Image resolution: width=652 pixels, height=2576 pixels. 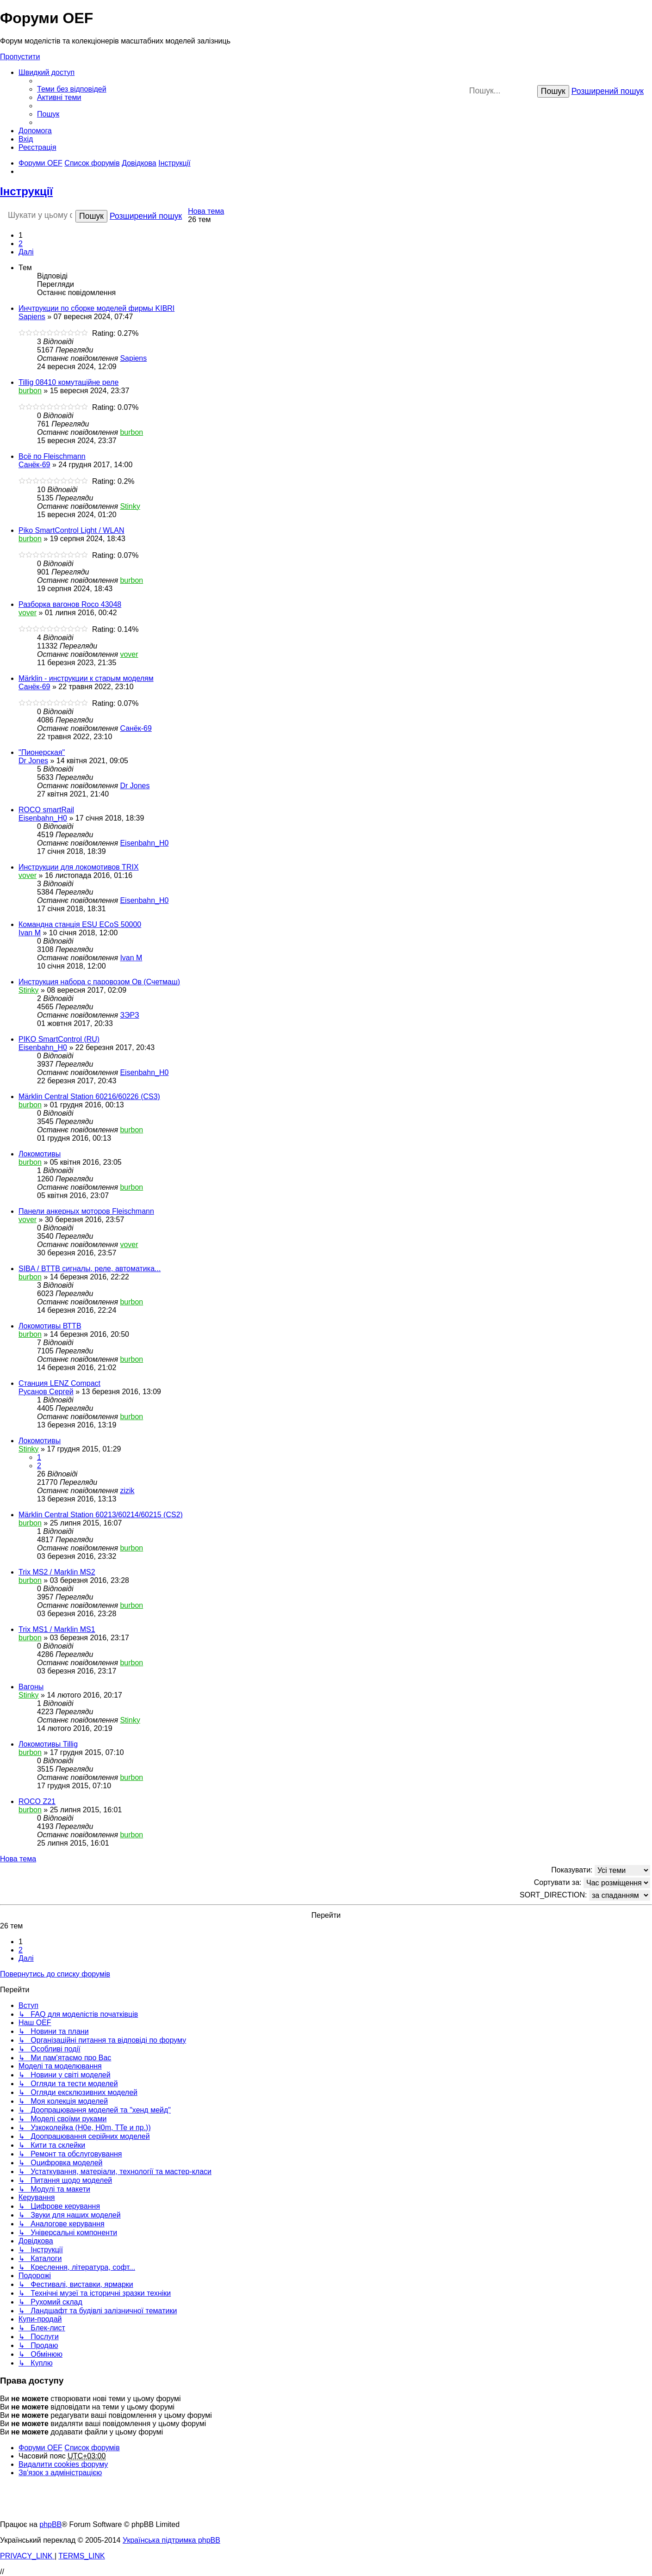 I want to click on burbon, so click(x=30, y=391).